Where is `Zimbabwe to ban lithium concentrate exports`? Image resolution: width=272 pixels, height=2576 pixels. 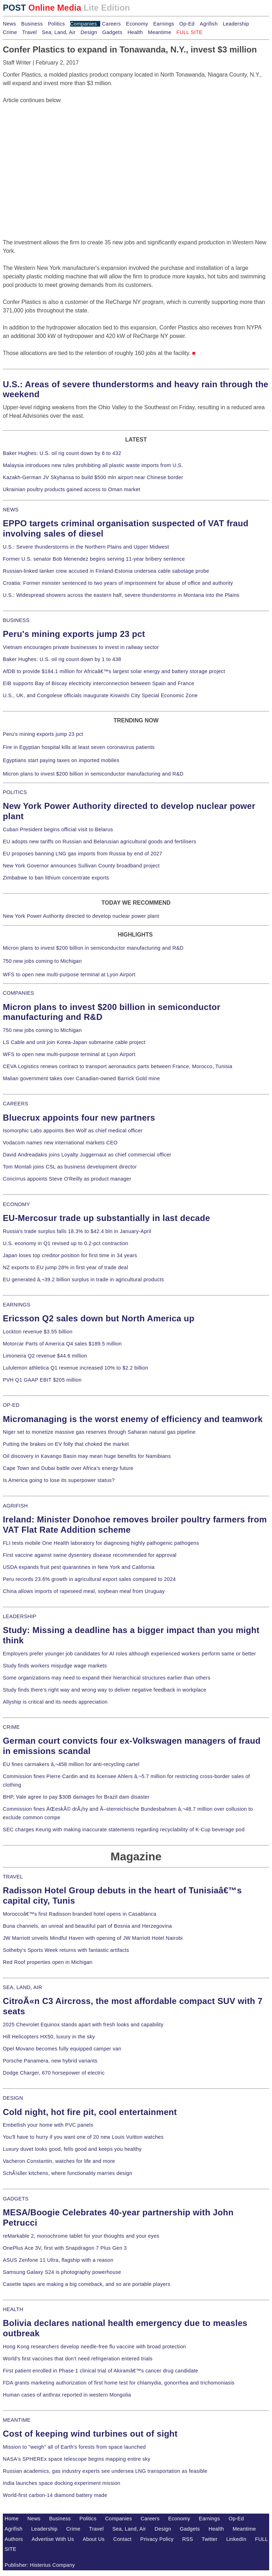 Zimbabwe to ban lithium concentrate exports is located at coordinates (56, 878).